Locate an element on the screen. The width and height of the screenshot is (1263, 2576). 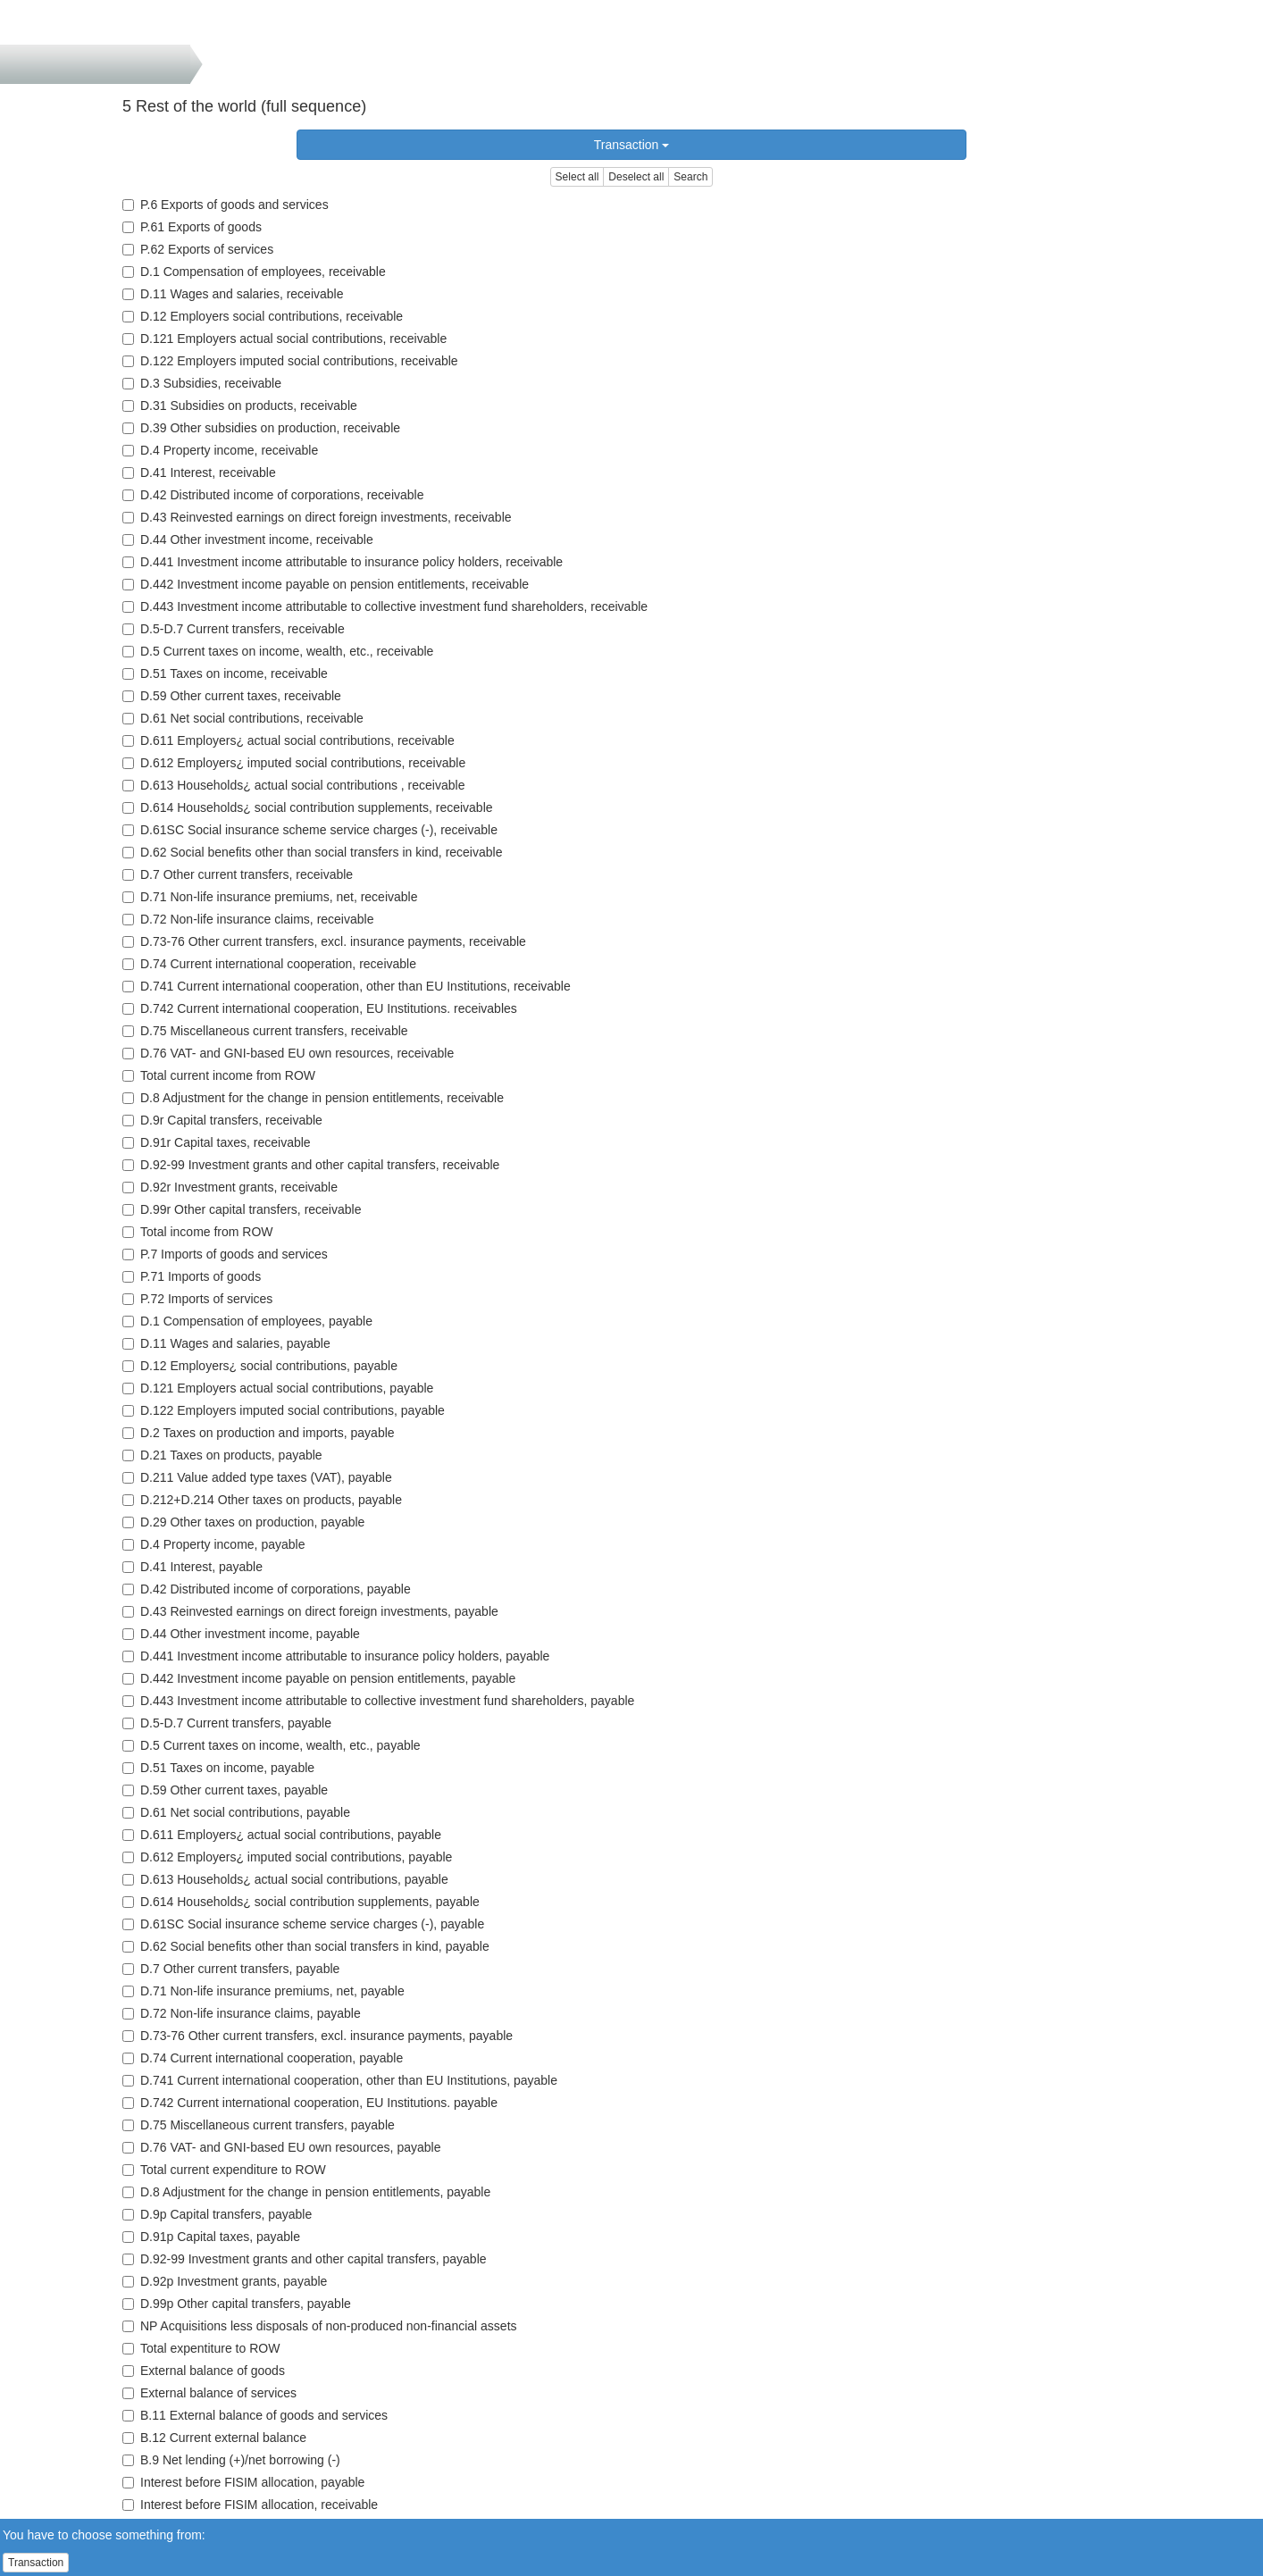
D.61SC Social insurance scheme service charges (-), payable is located at coordinates (303, 1924).